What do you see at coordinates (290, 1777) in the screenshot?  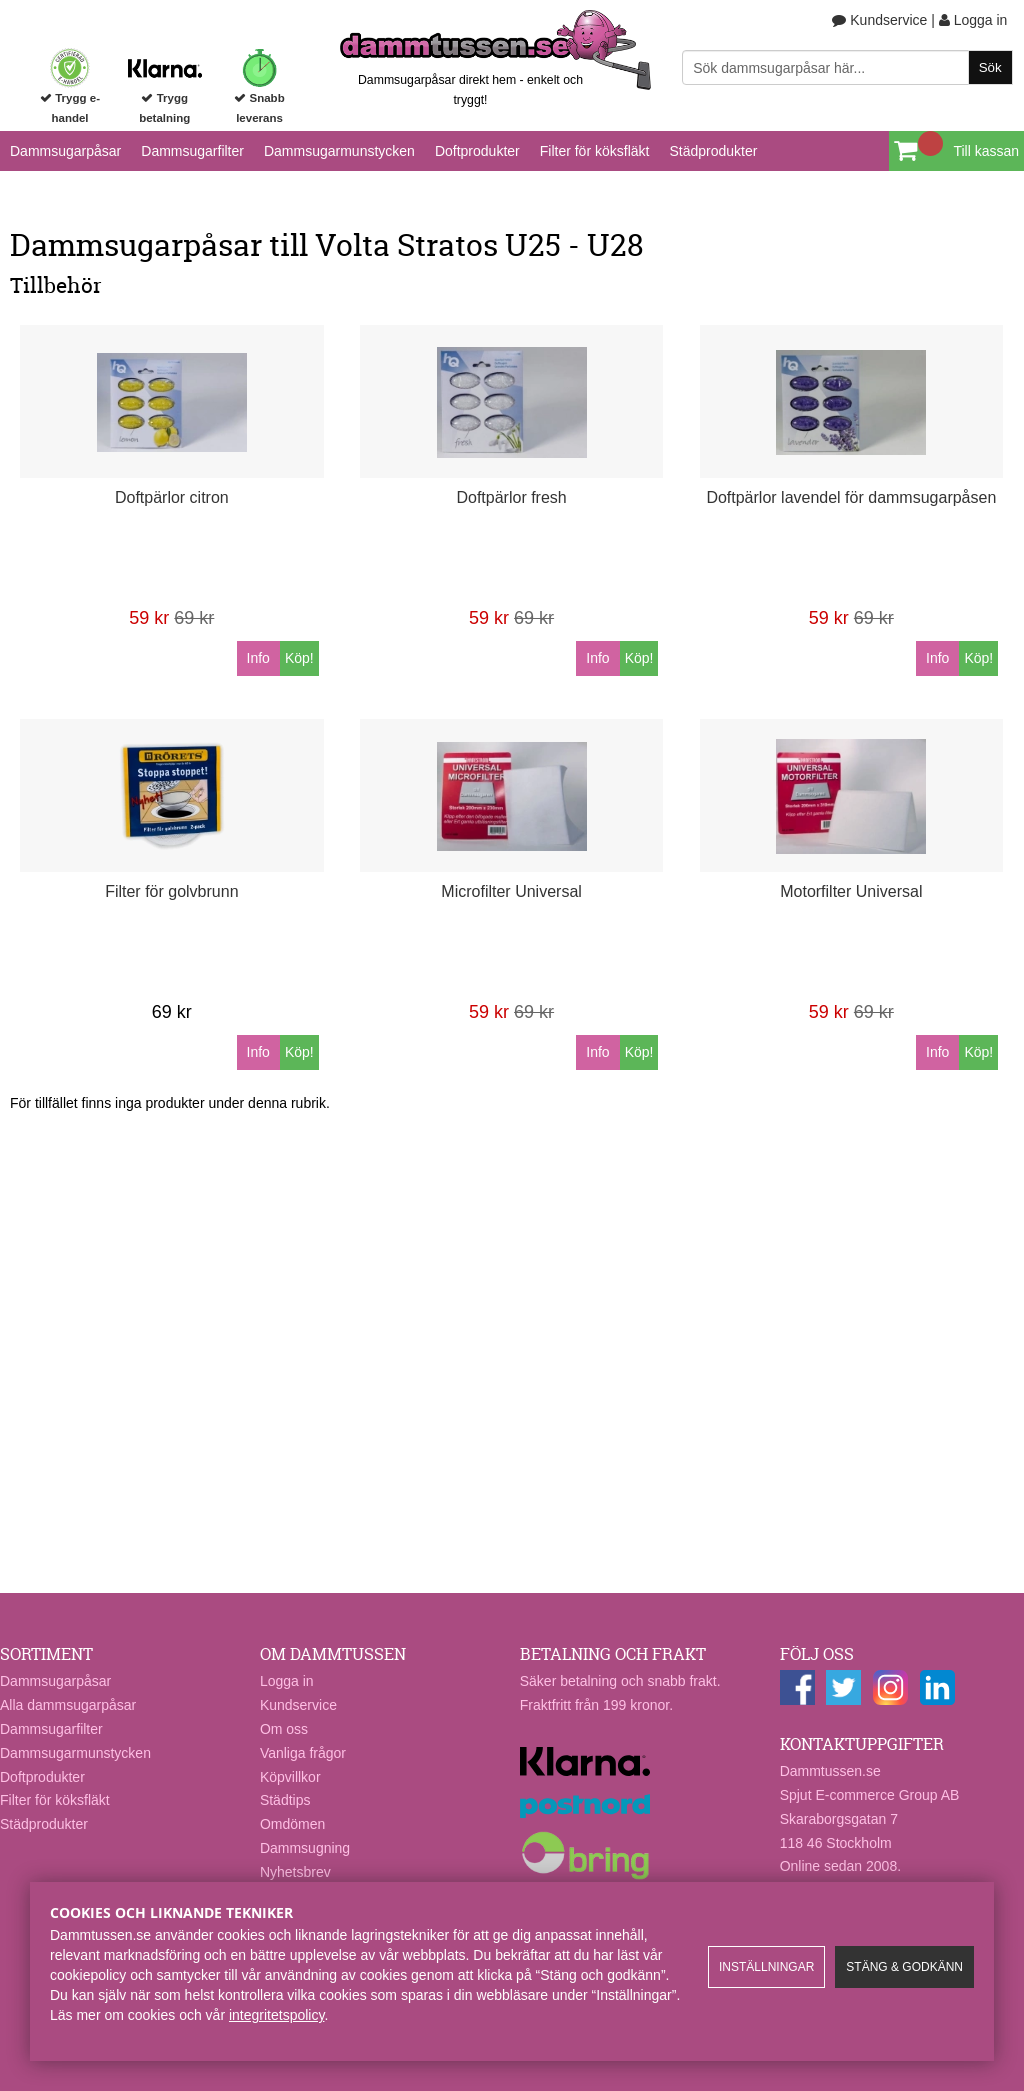 I see `Köpvillkor` at bounding box center [290, 1777].